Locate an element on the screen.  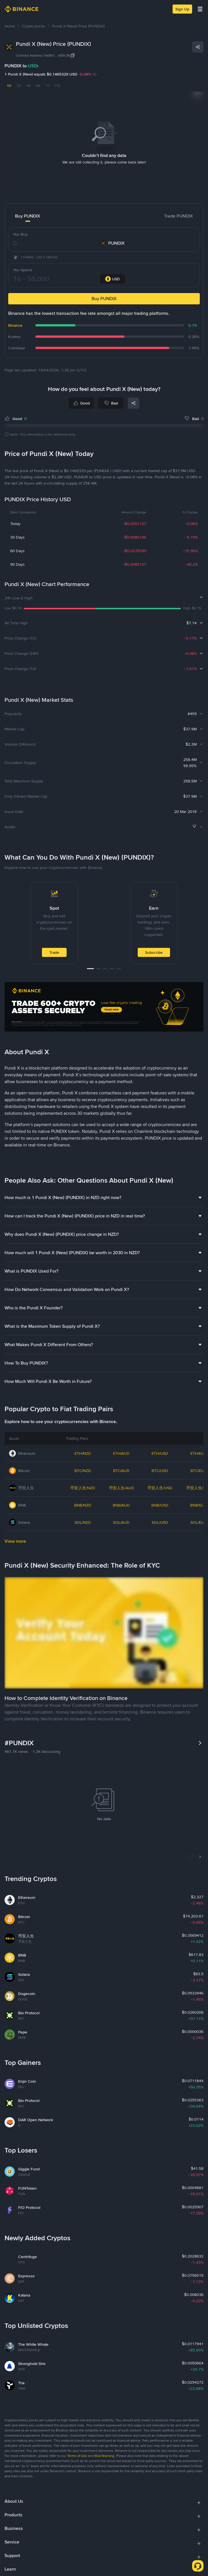
Buy PUNDIX [button] is located at coordinates (104, 299).